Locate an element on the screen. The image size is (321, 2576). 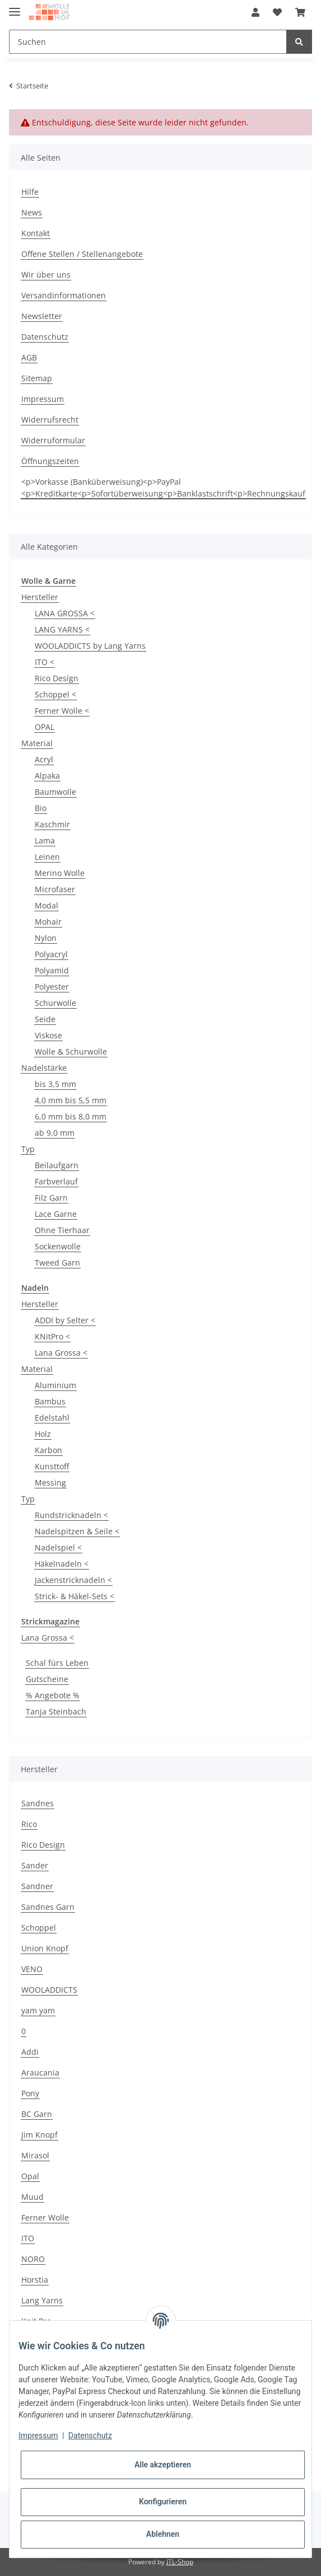
Araucania is located at coordinates (40, 2072).